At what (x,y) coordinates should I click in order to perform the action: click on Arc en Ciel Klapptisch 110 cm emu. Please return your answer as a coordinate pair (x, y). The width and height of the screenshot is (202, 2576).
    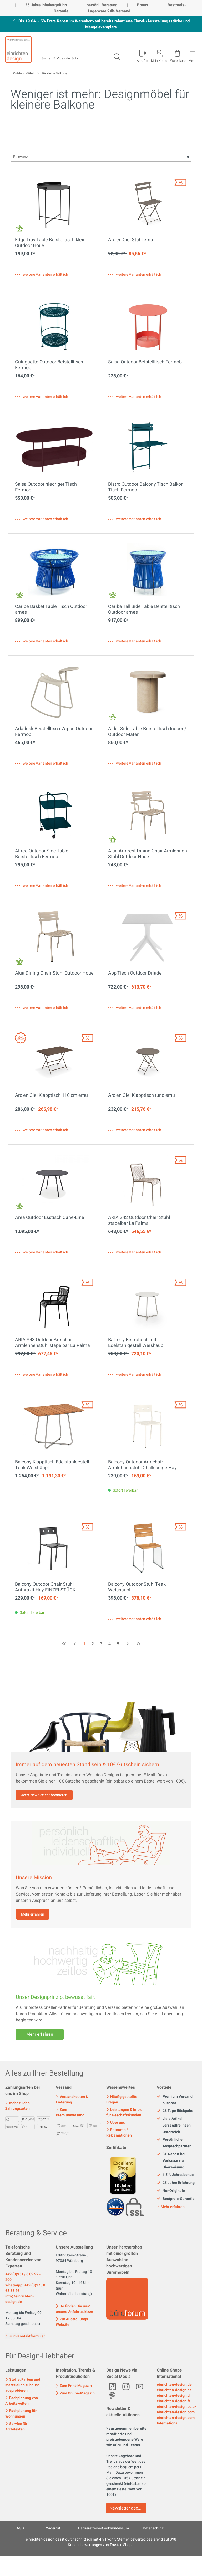
    Looking at the image, I should click on (51, 1096).